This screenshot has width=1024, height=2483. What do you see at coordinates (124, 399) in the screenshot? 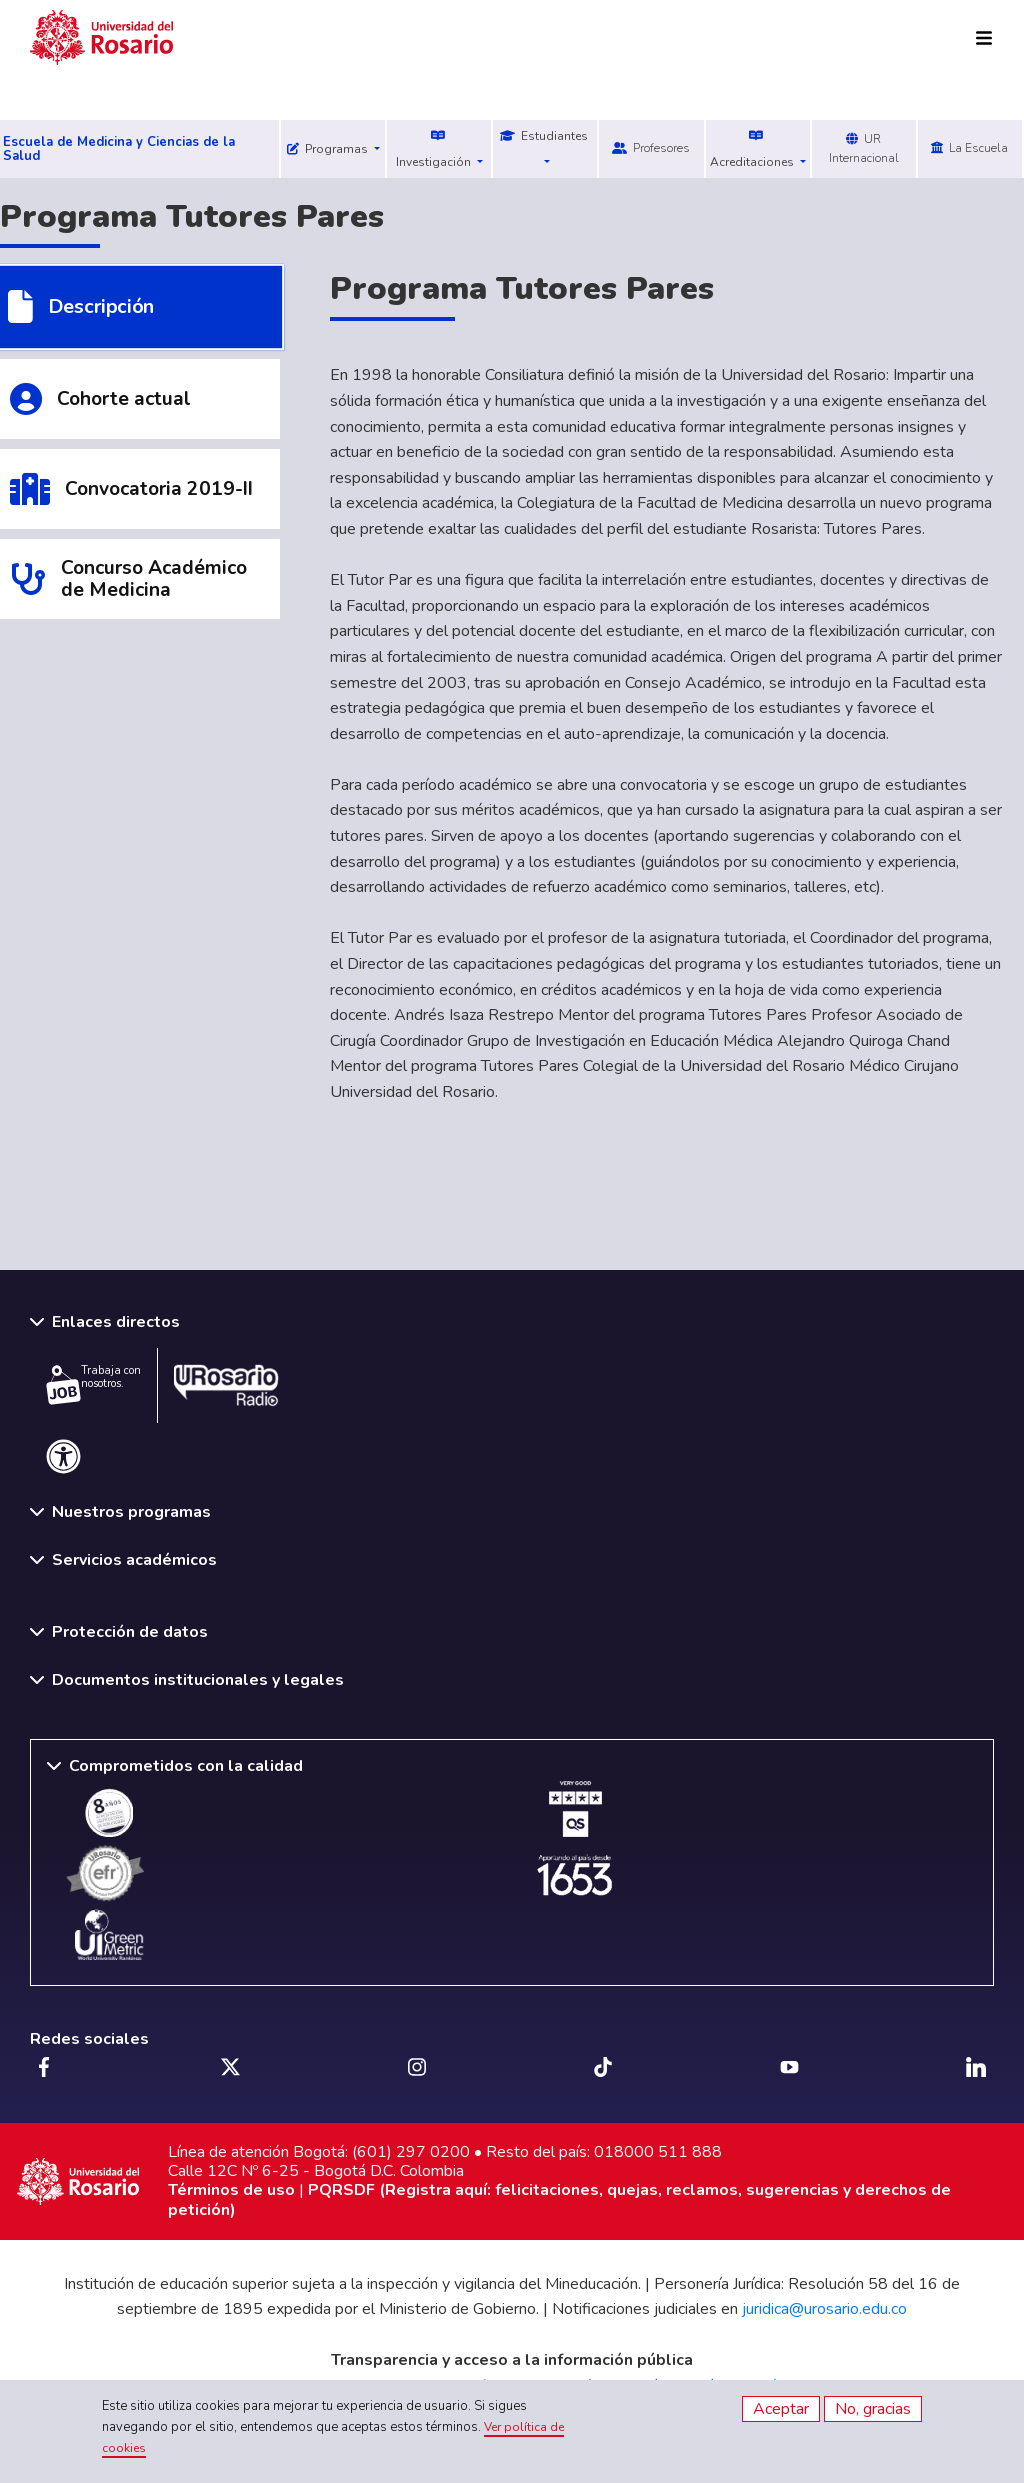
I see `Cohorte actual` at bounding box center [124, 399].